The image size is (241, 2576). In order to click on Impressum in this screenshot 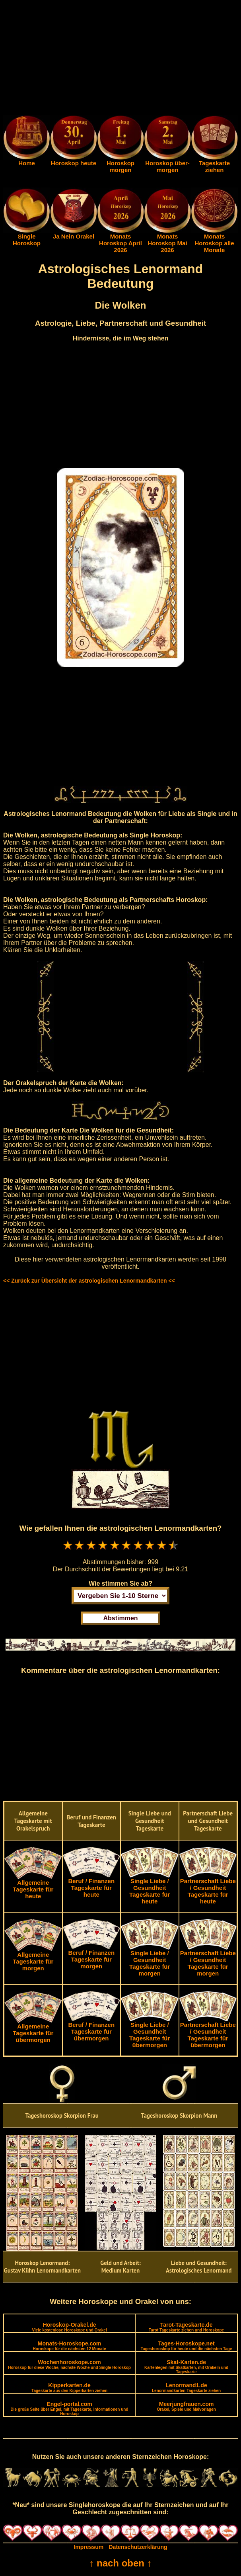, I will do `click(88, 2547)`.